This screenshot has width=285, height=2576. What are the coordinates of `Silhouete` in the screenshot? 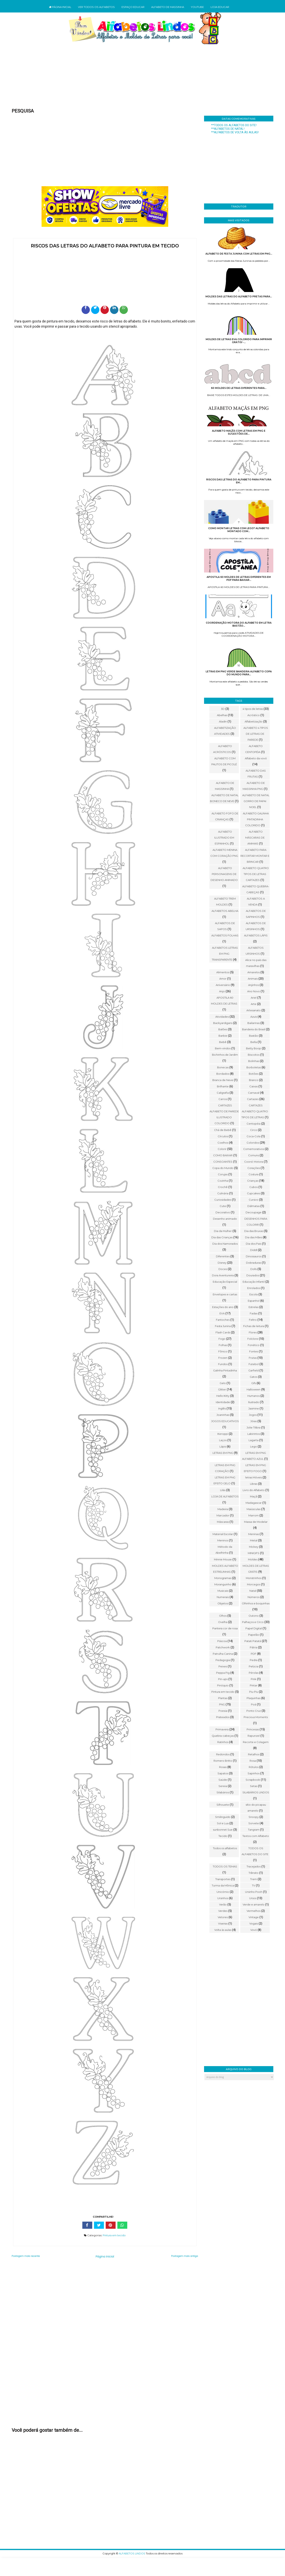 It's located at (223, 1804).